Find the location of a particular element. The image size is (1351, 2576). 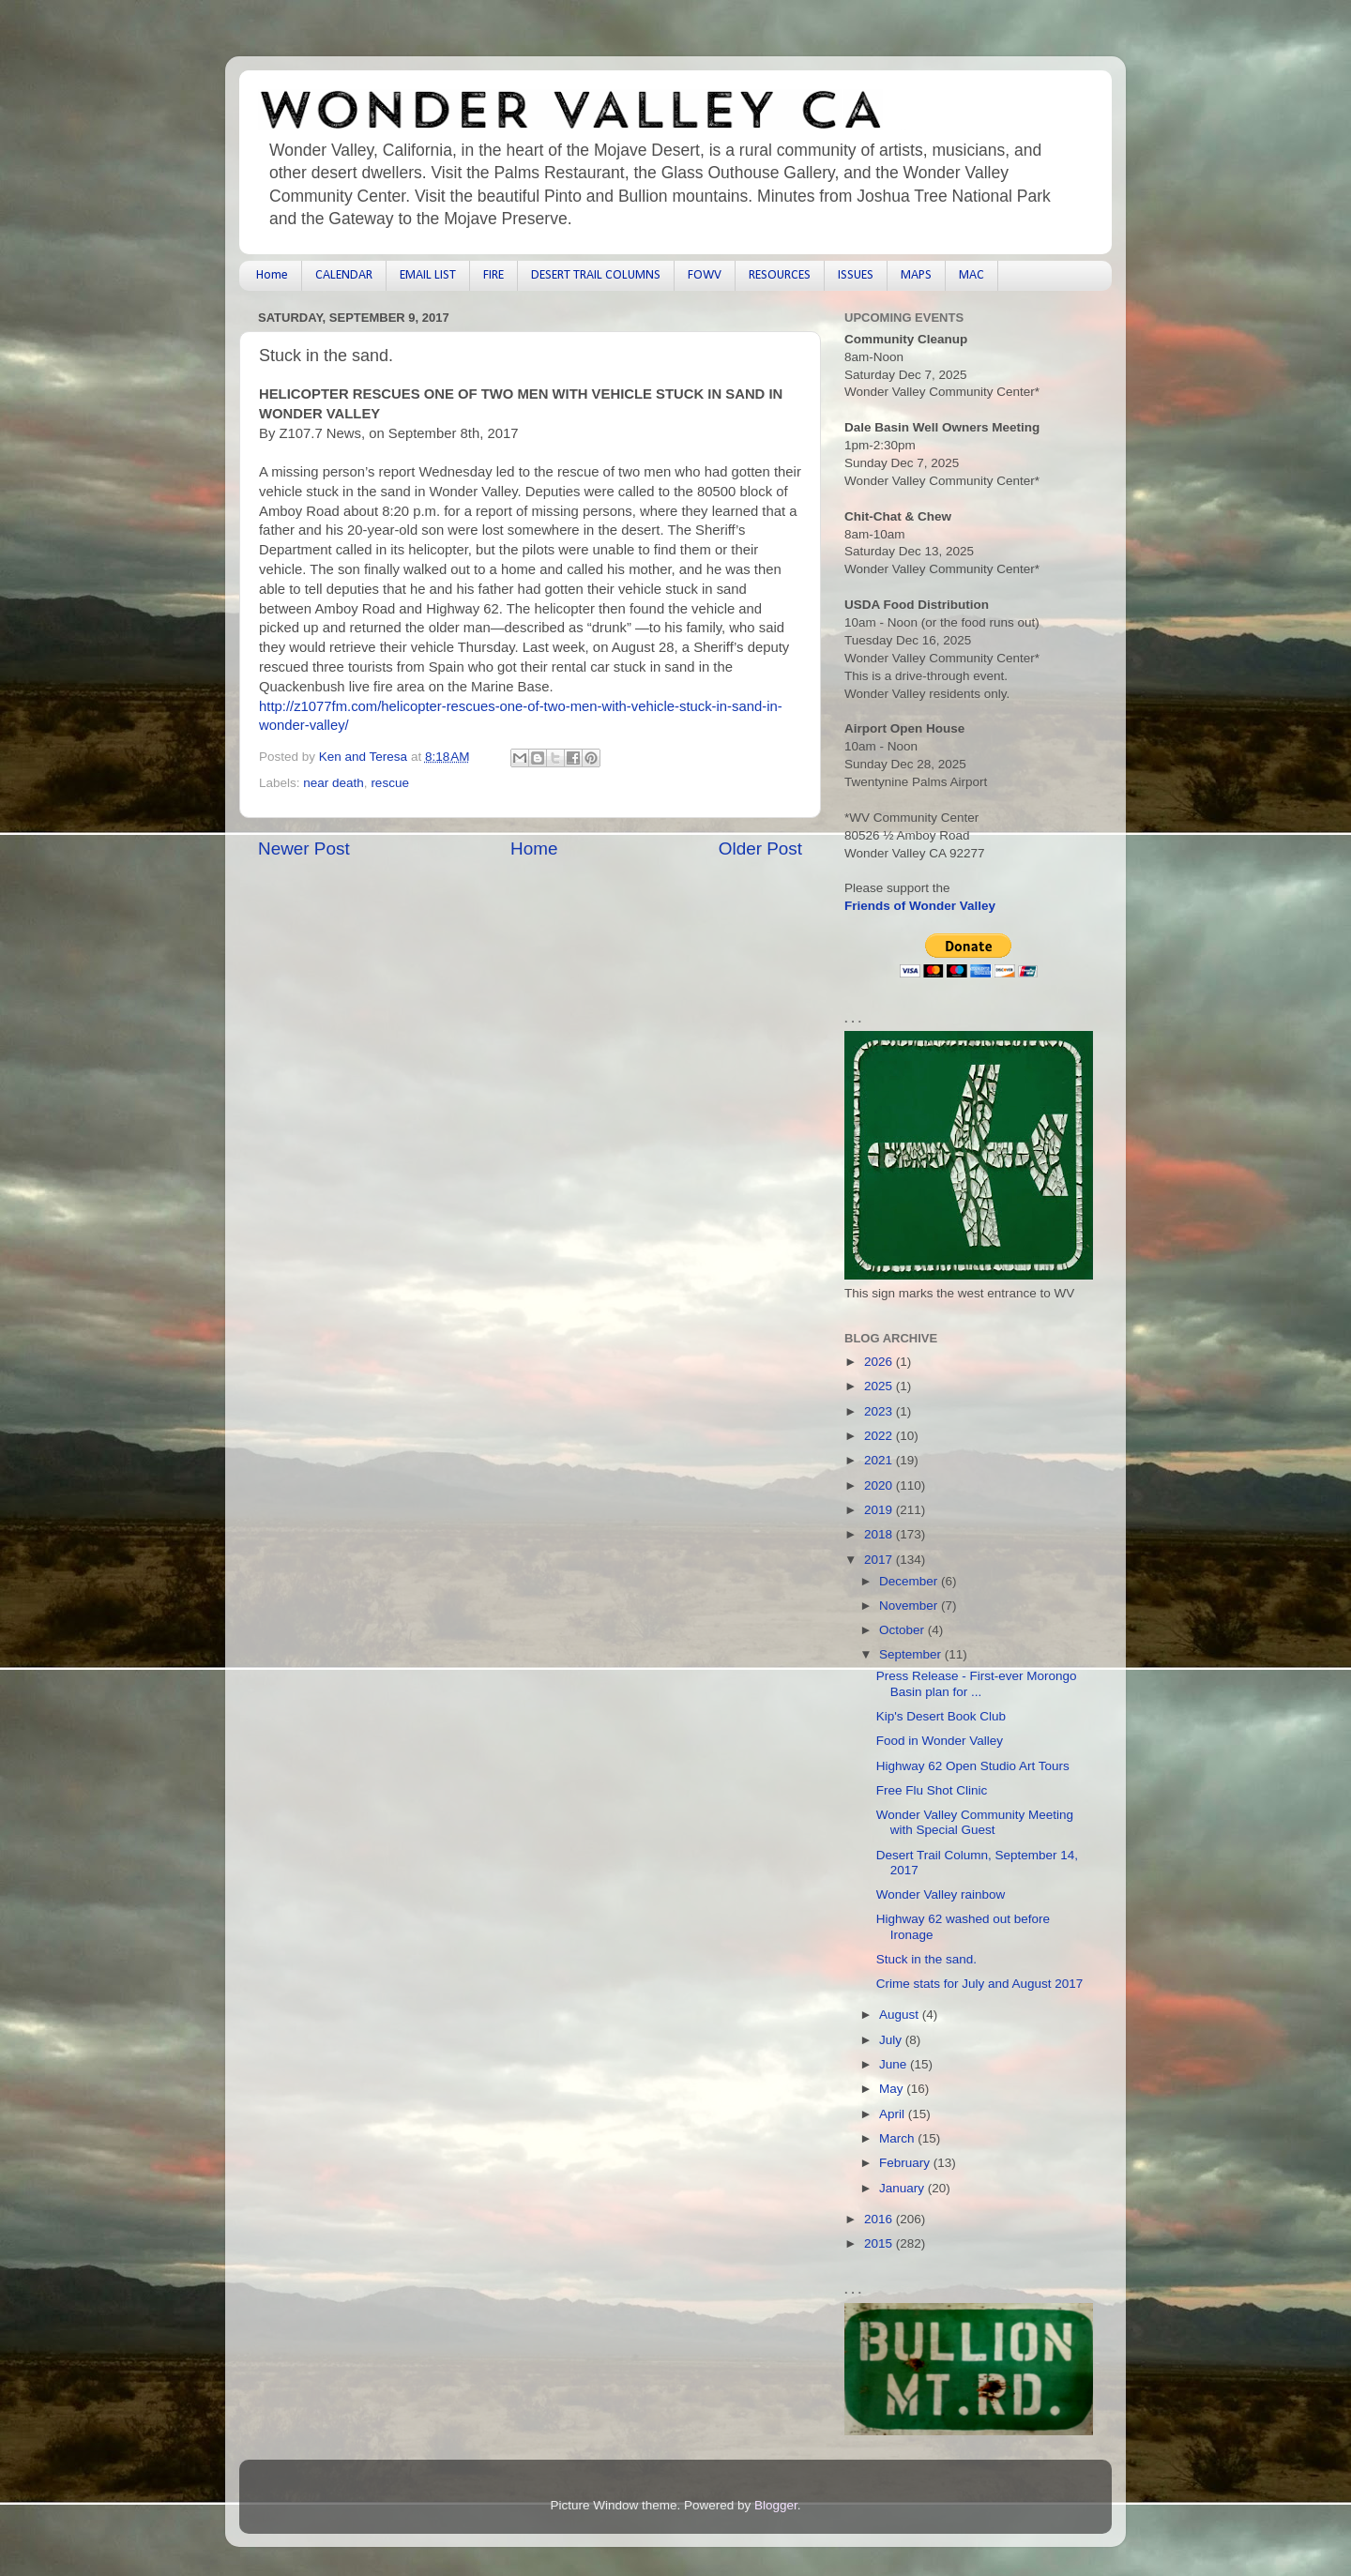

EMAIL LIST is located at coordinates (428, 275).